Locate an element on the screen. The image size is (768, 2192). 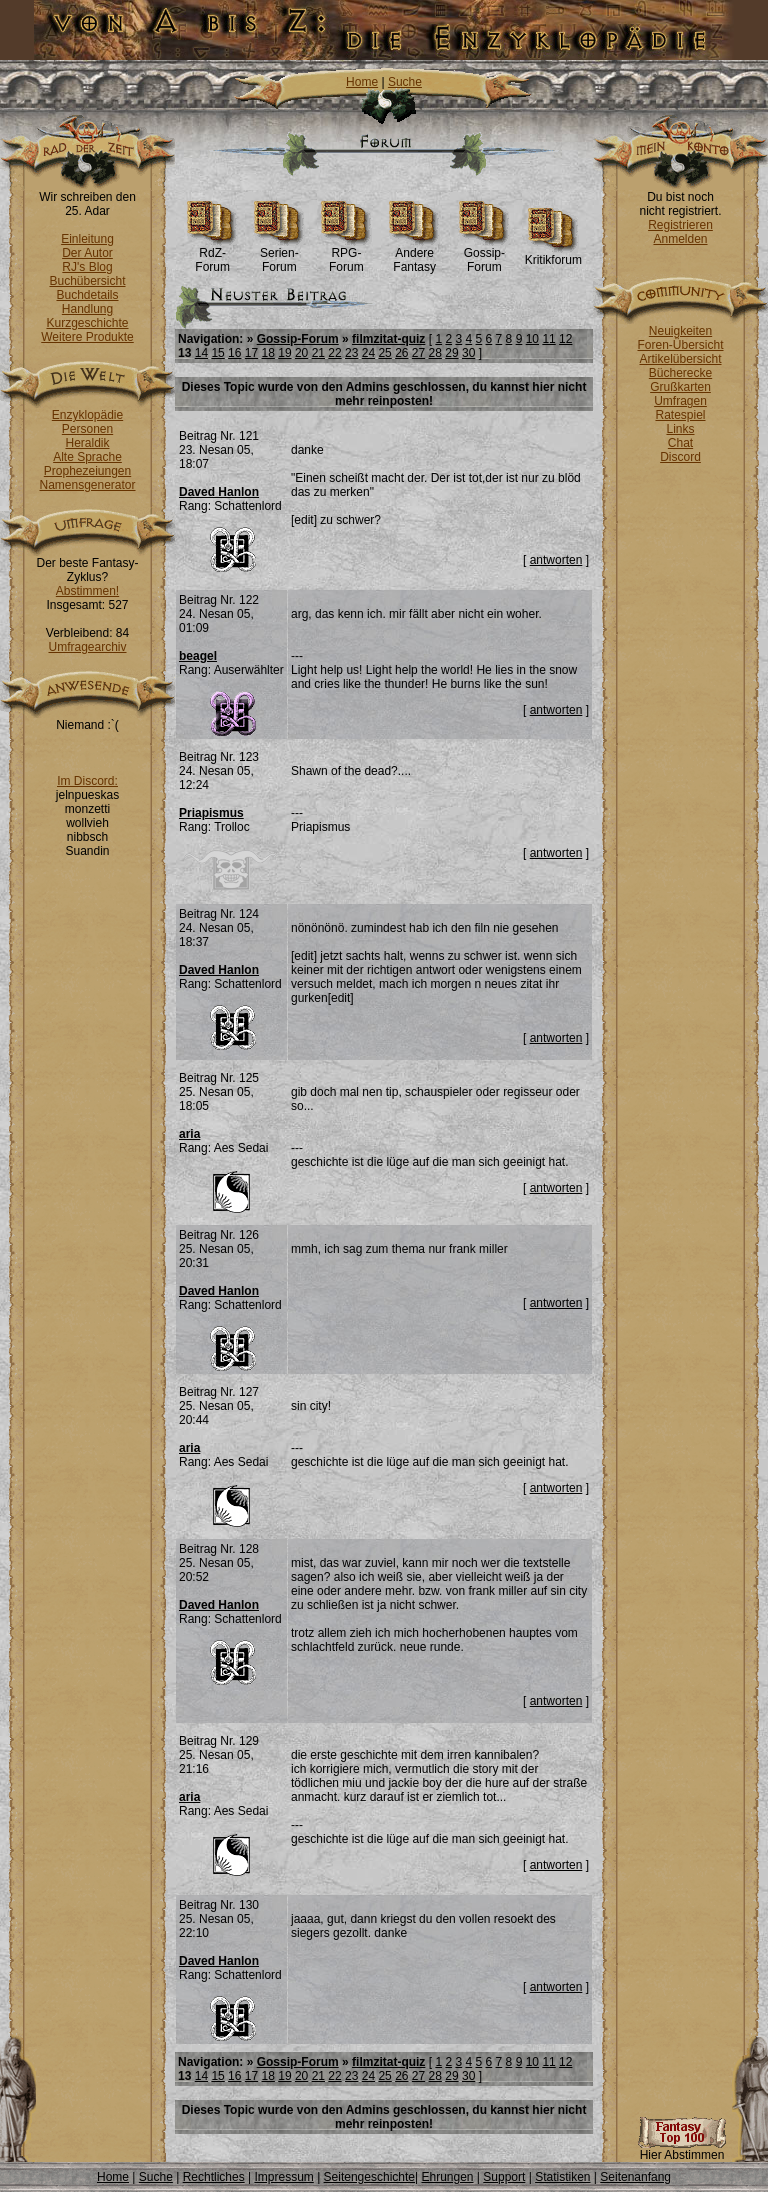
Seitengeschichte is located at coordinates (369, 2177).